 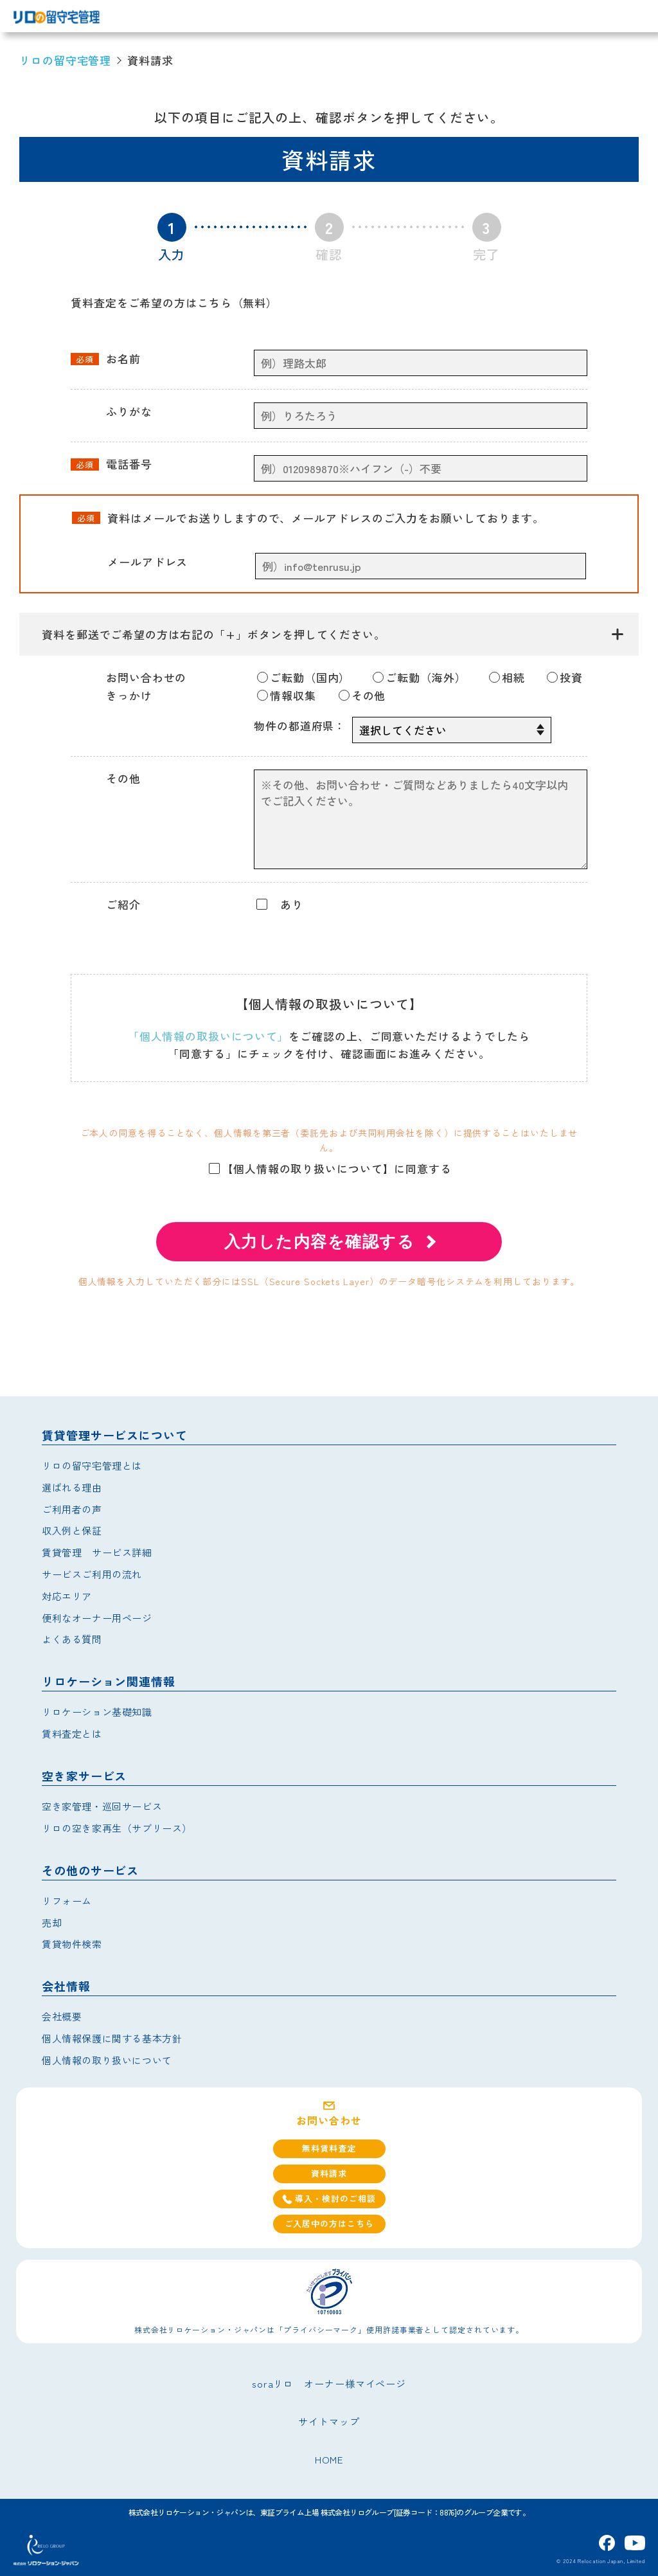 I want to click on リフォーム, so click(x=67, y=1900).